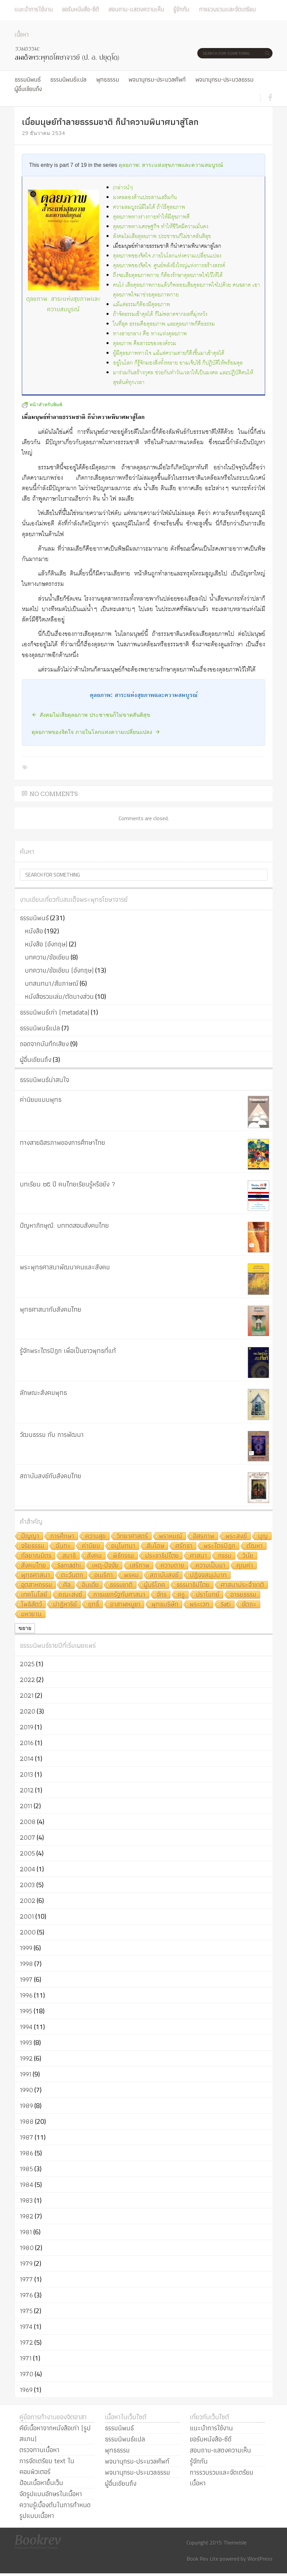  Describe the element at coordinates (27, 1853) in the screenshot. I see `2005` at that location.